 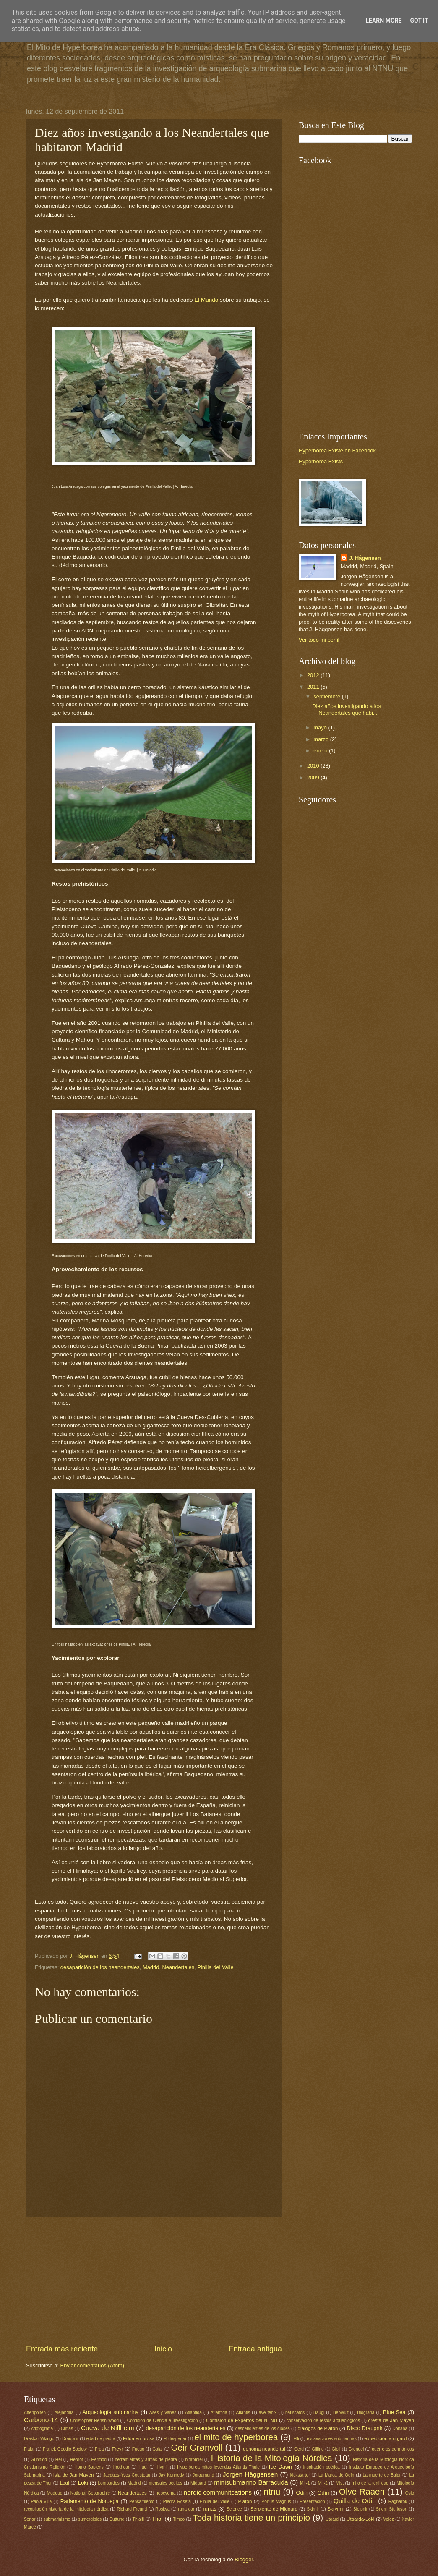 What do you see at coordinates (280, 2467) in the screenshot?
I see `Ice Dawn` at bounding box center [280, 2467].